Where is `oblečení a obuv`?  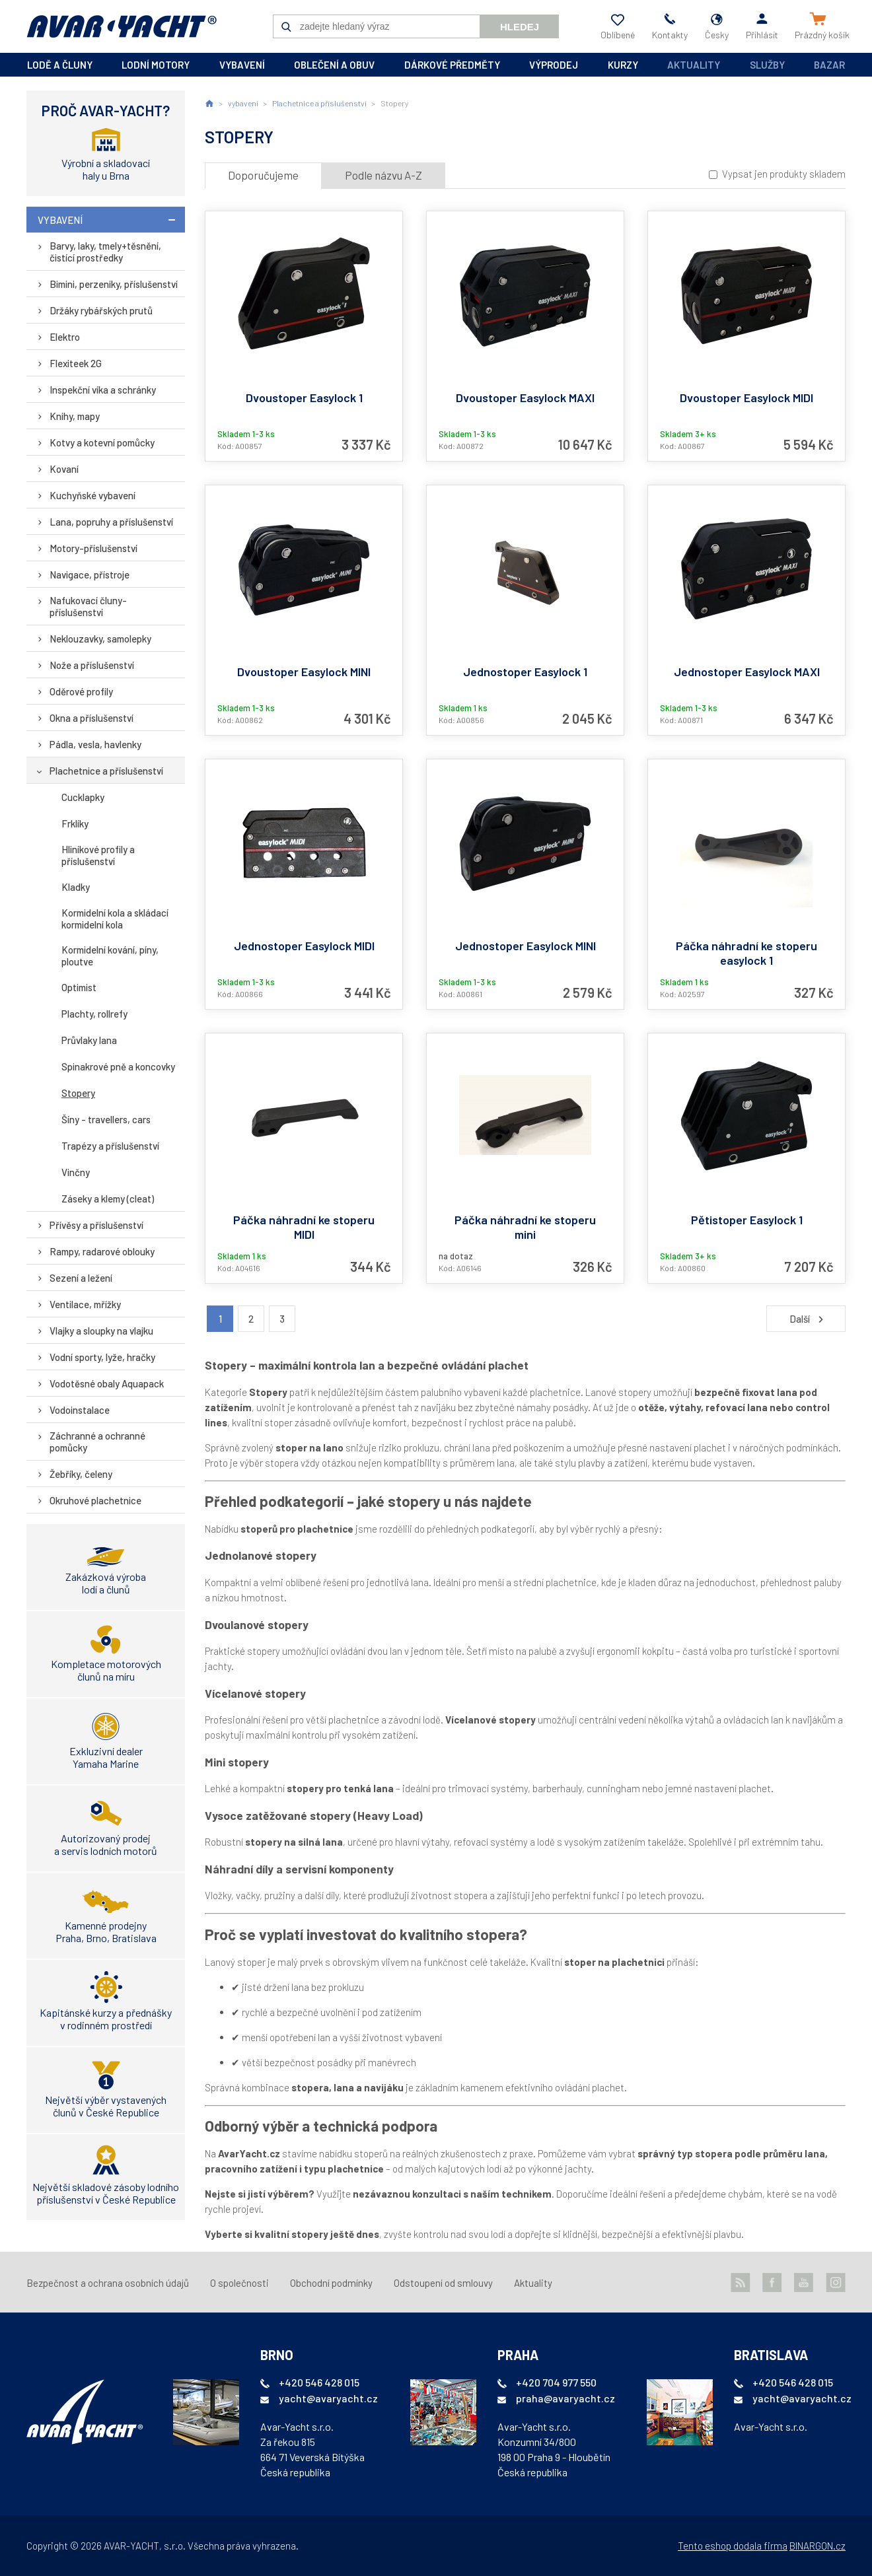 oblečení a obuv is located at coordinates (334, 65).